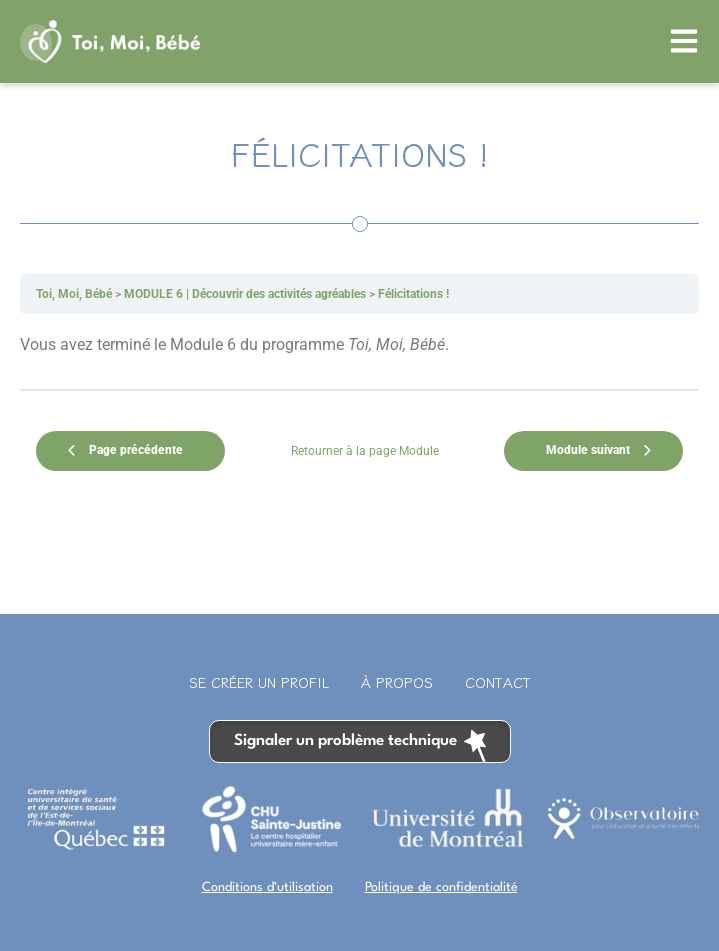  I want to click on Contact, so click(498, 682).